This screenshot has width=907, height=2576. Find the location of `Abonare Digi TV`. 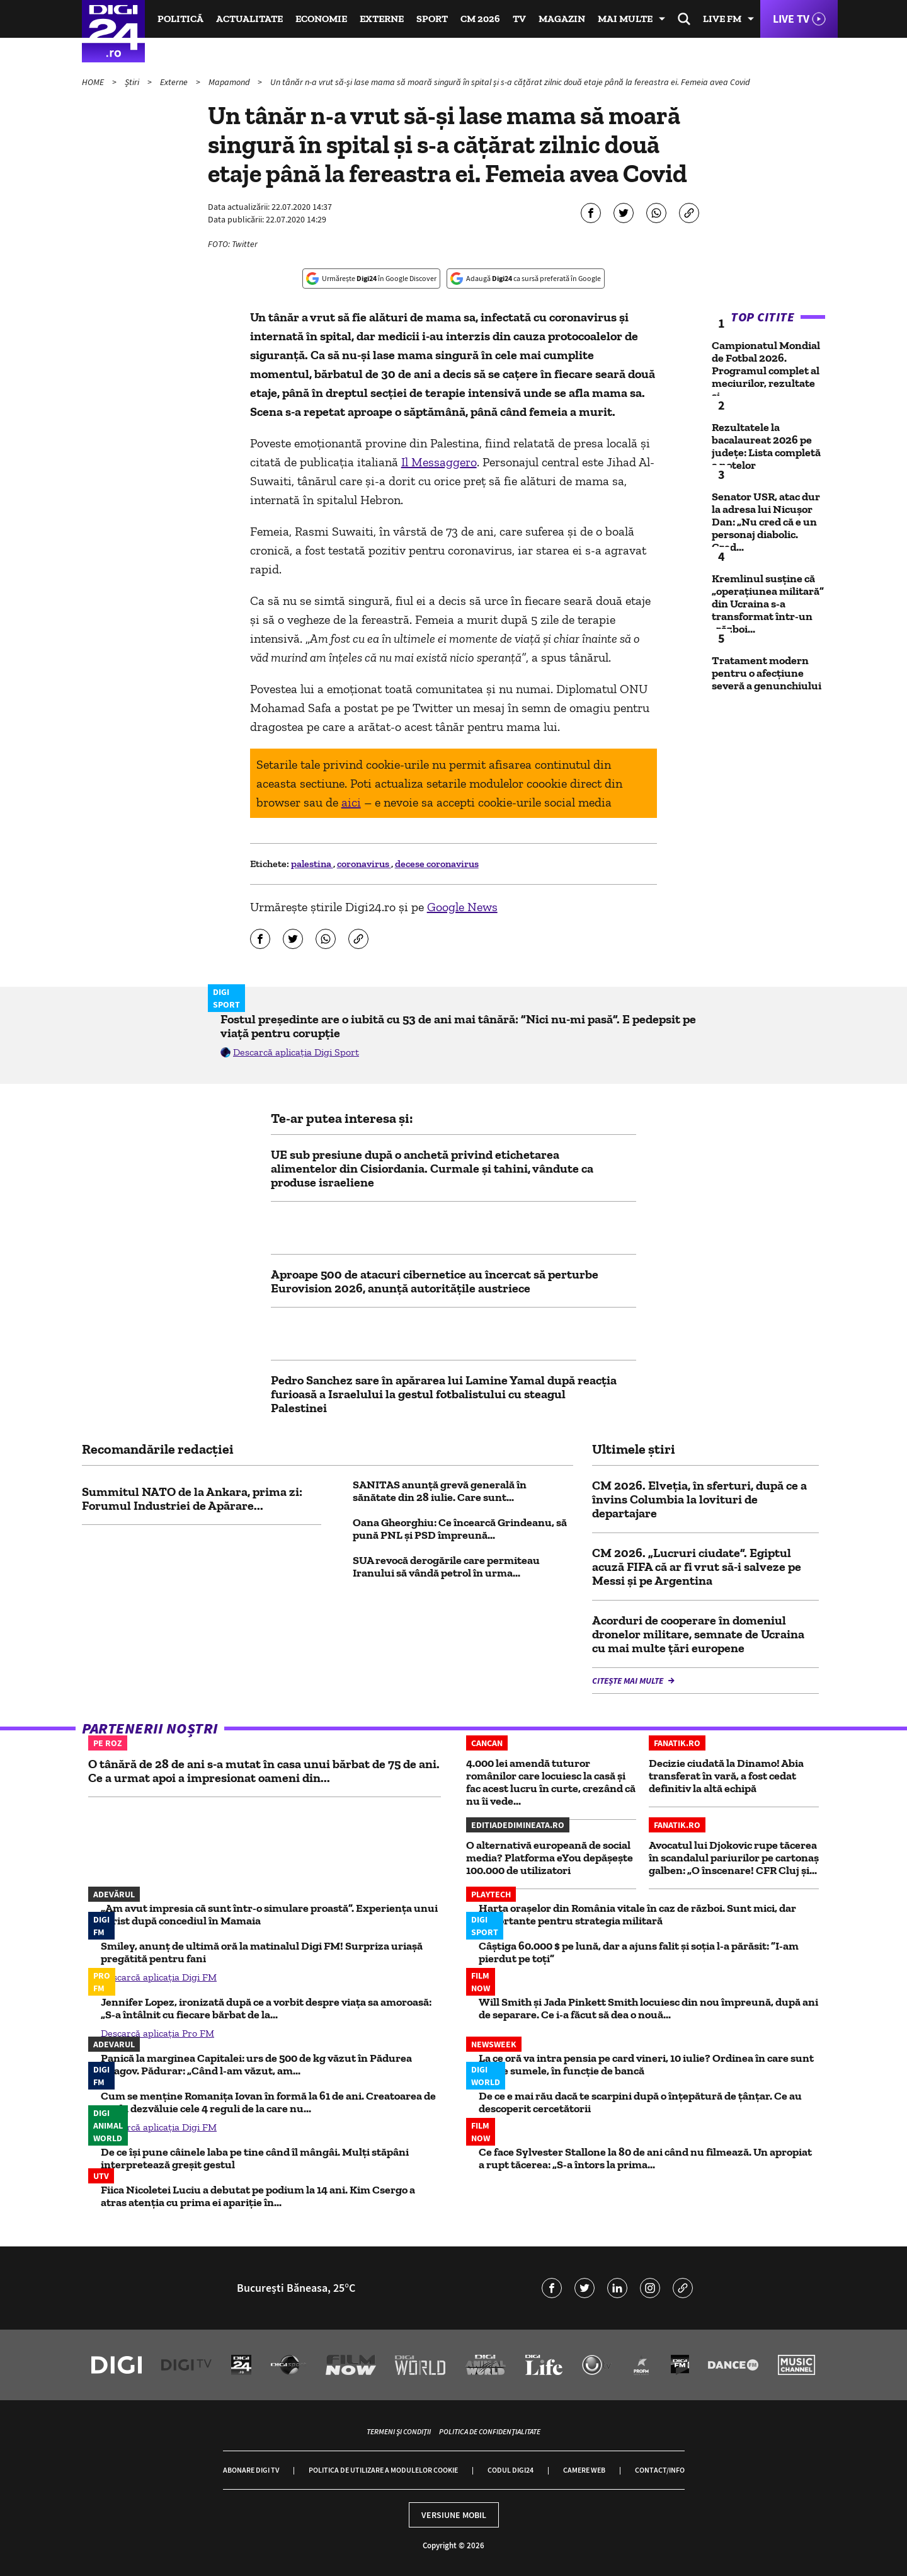

Abonare Digi TV is located at coordinates (251, 2470).